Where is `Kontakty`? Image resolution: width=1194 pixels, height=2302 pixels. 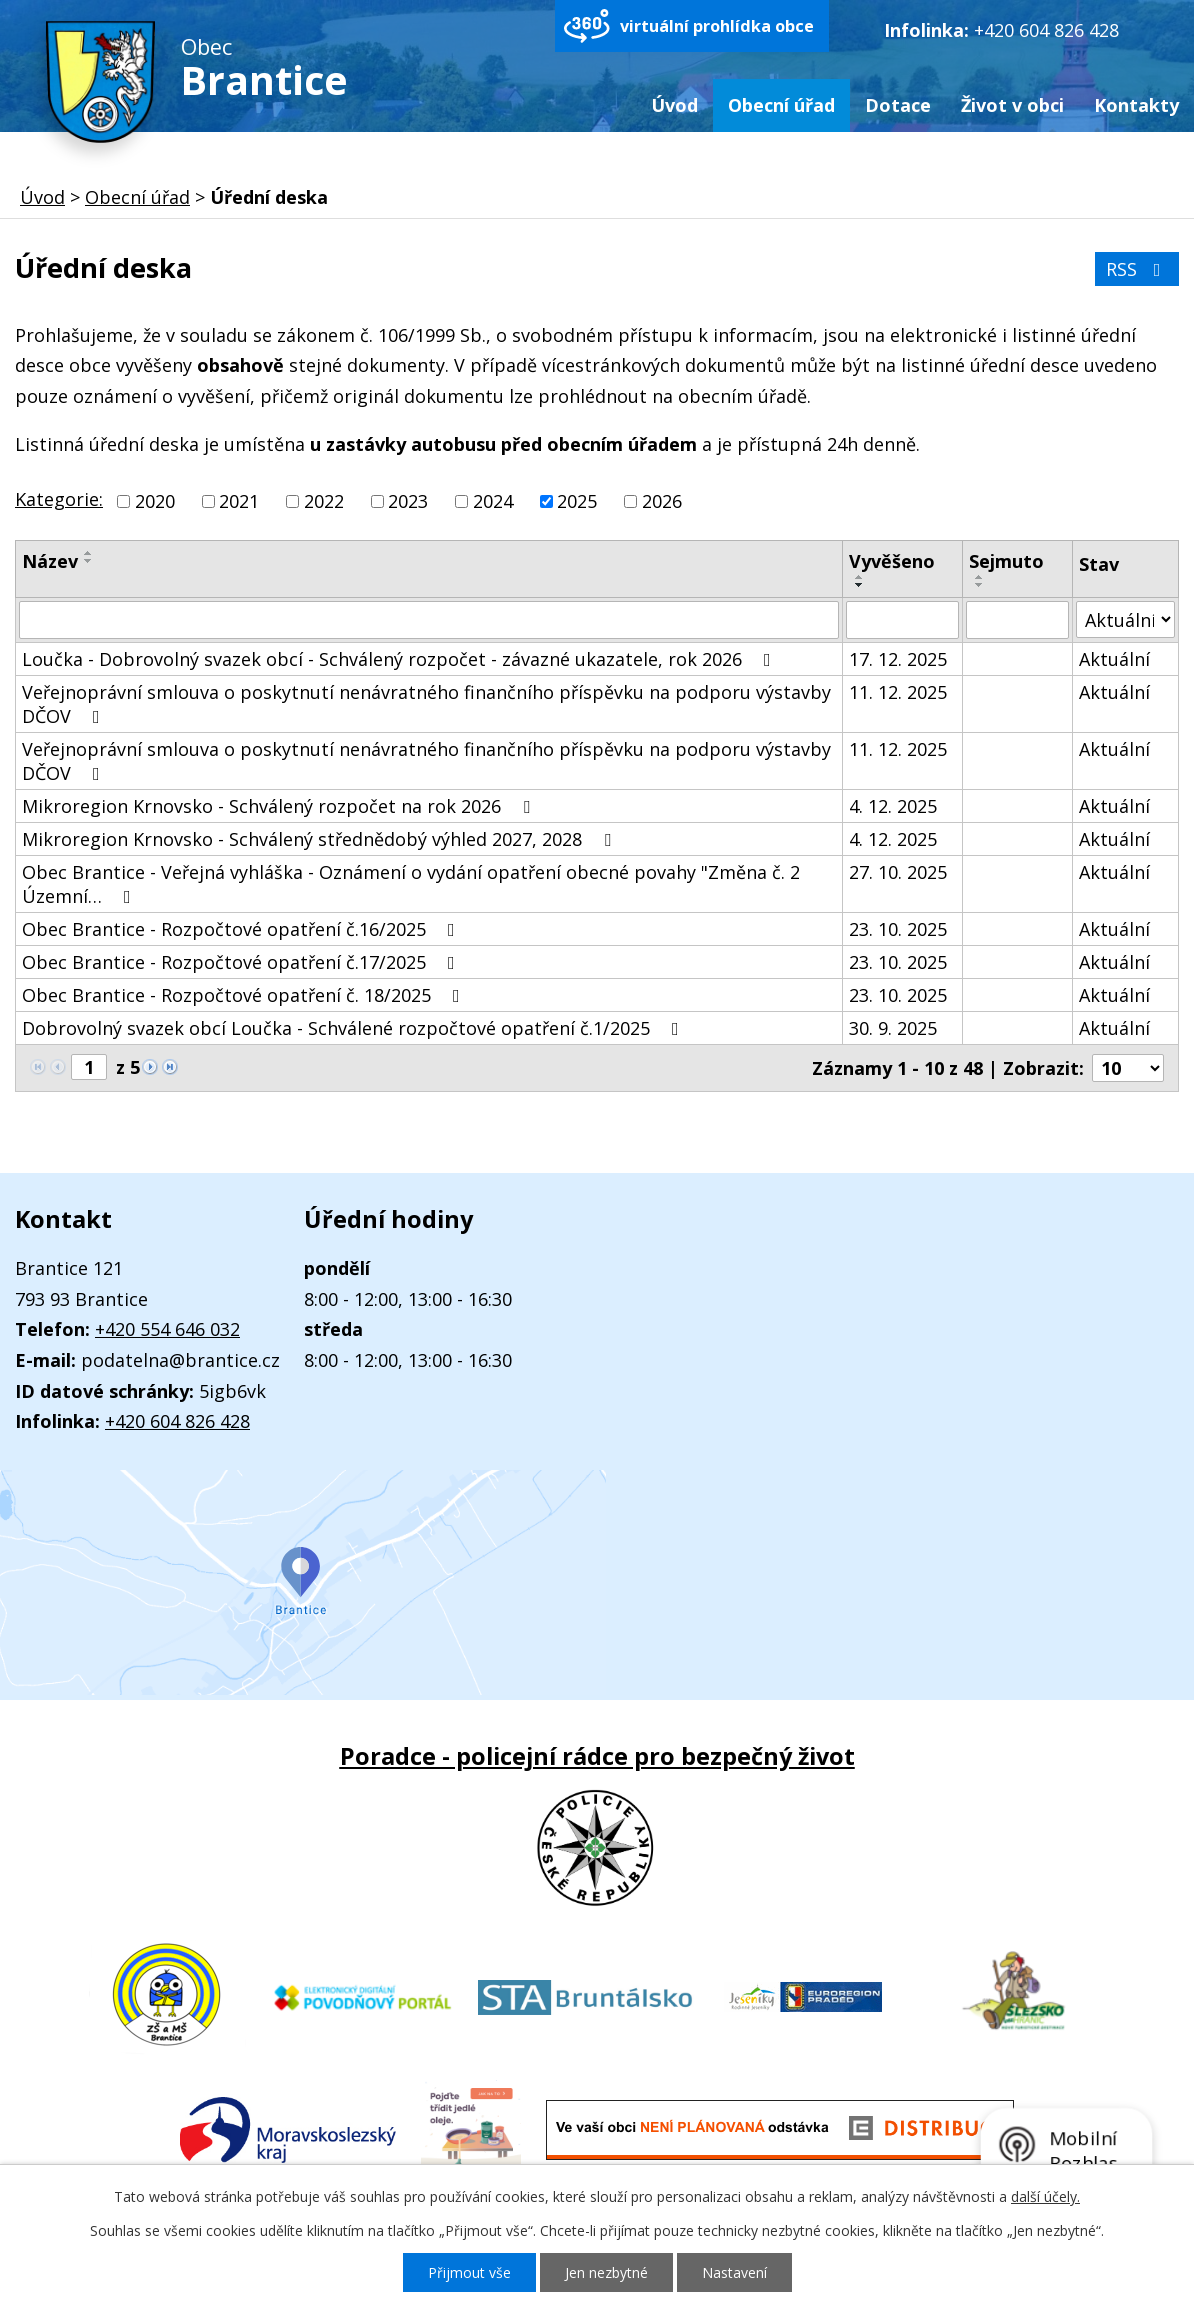
Kontakty is located at coordinates (1136, 105).